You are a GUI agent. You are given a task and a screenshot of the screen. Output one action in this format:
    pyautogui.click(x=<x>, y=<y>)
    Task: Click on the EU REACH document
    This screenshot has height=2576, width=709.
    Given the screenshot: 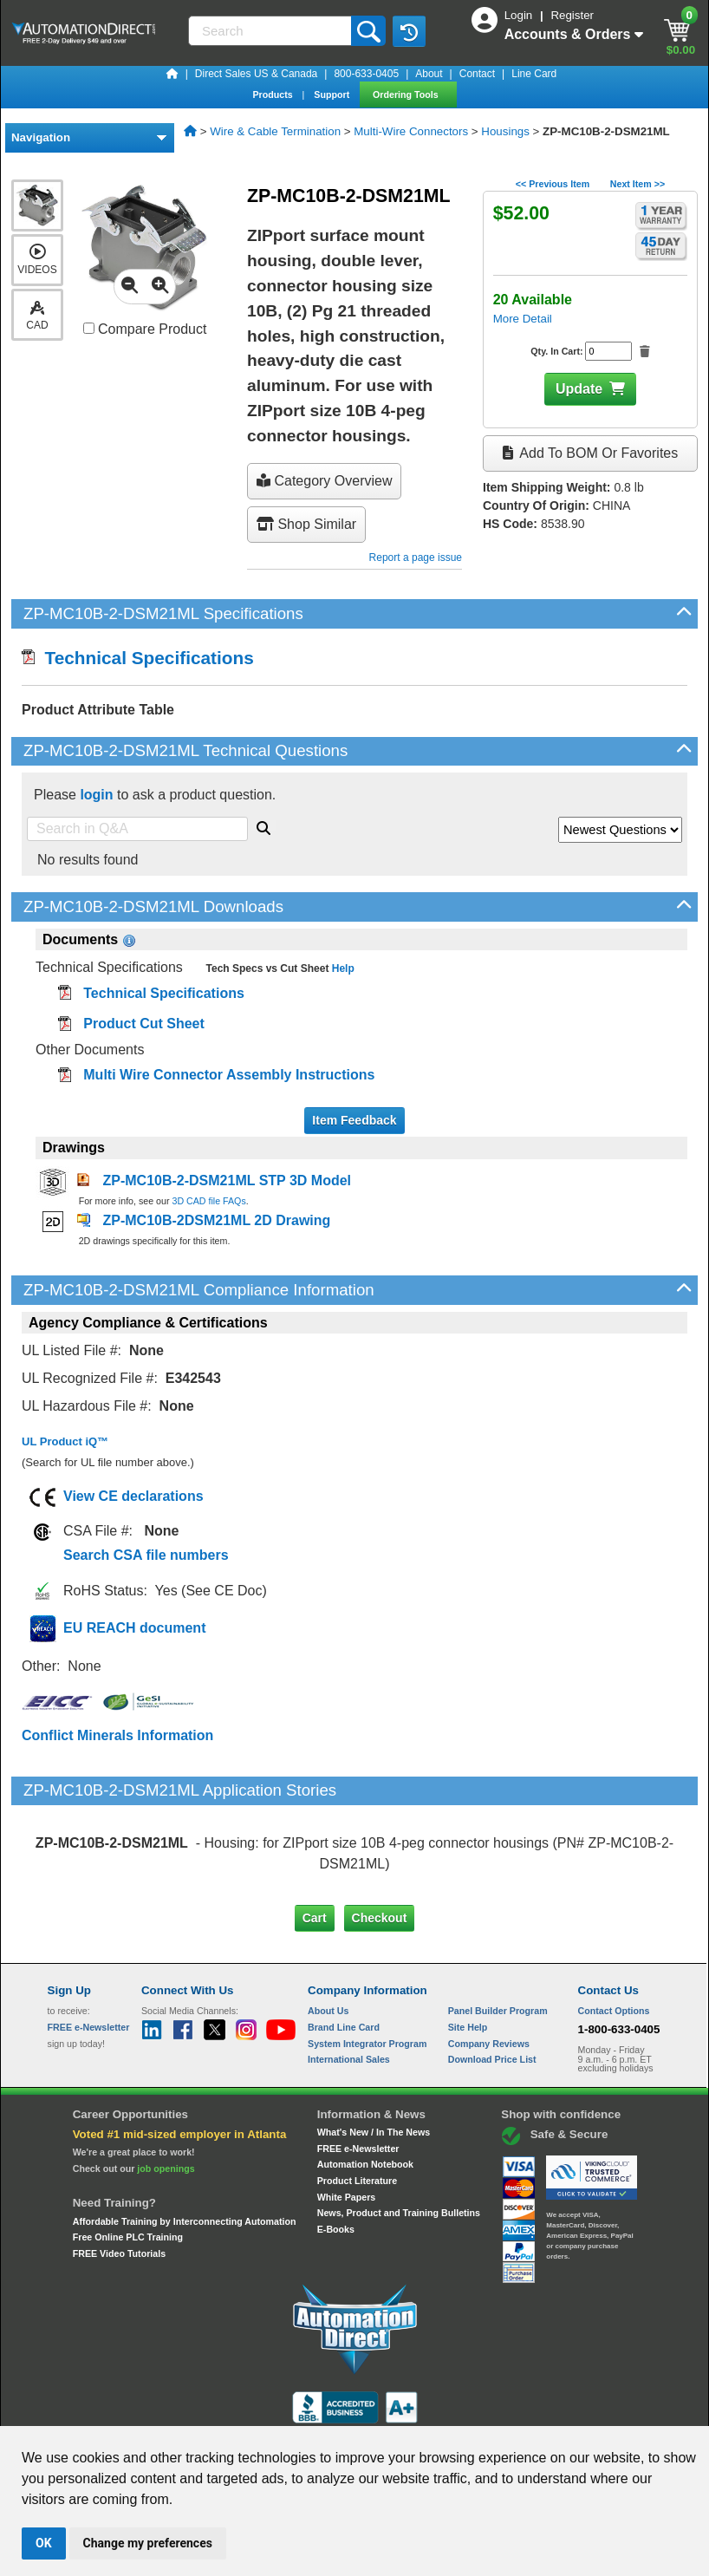 What is the action you would take?
    pyautogui.click(x=134, y=1628)
    